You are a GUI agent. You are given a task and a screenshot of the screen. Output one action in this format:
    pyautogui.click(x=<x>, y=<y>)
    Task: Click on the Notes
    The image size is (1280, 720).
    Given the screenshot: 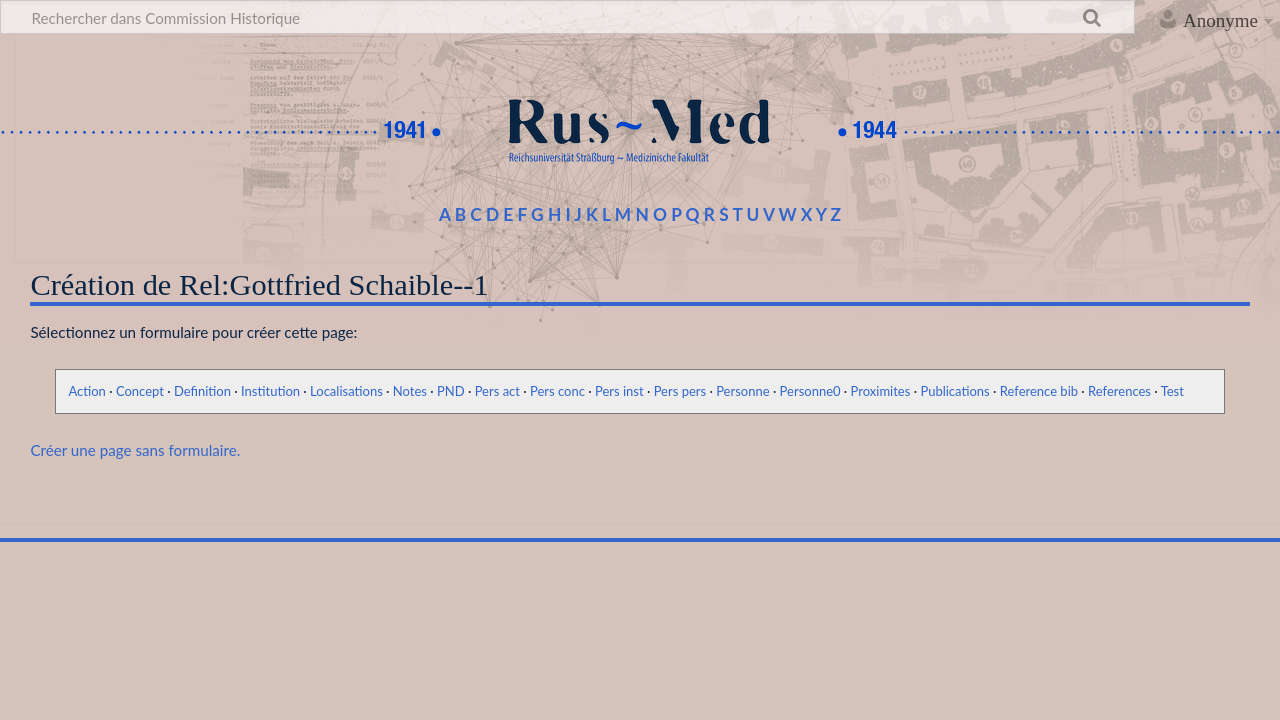 What is the action you would take?
    pyautogui.click(x=410, y=391)
    